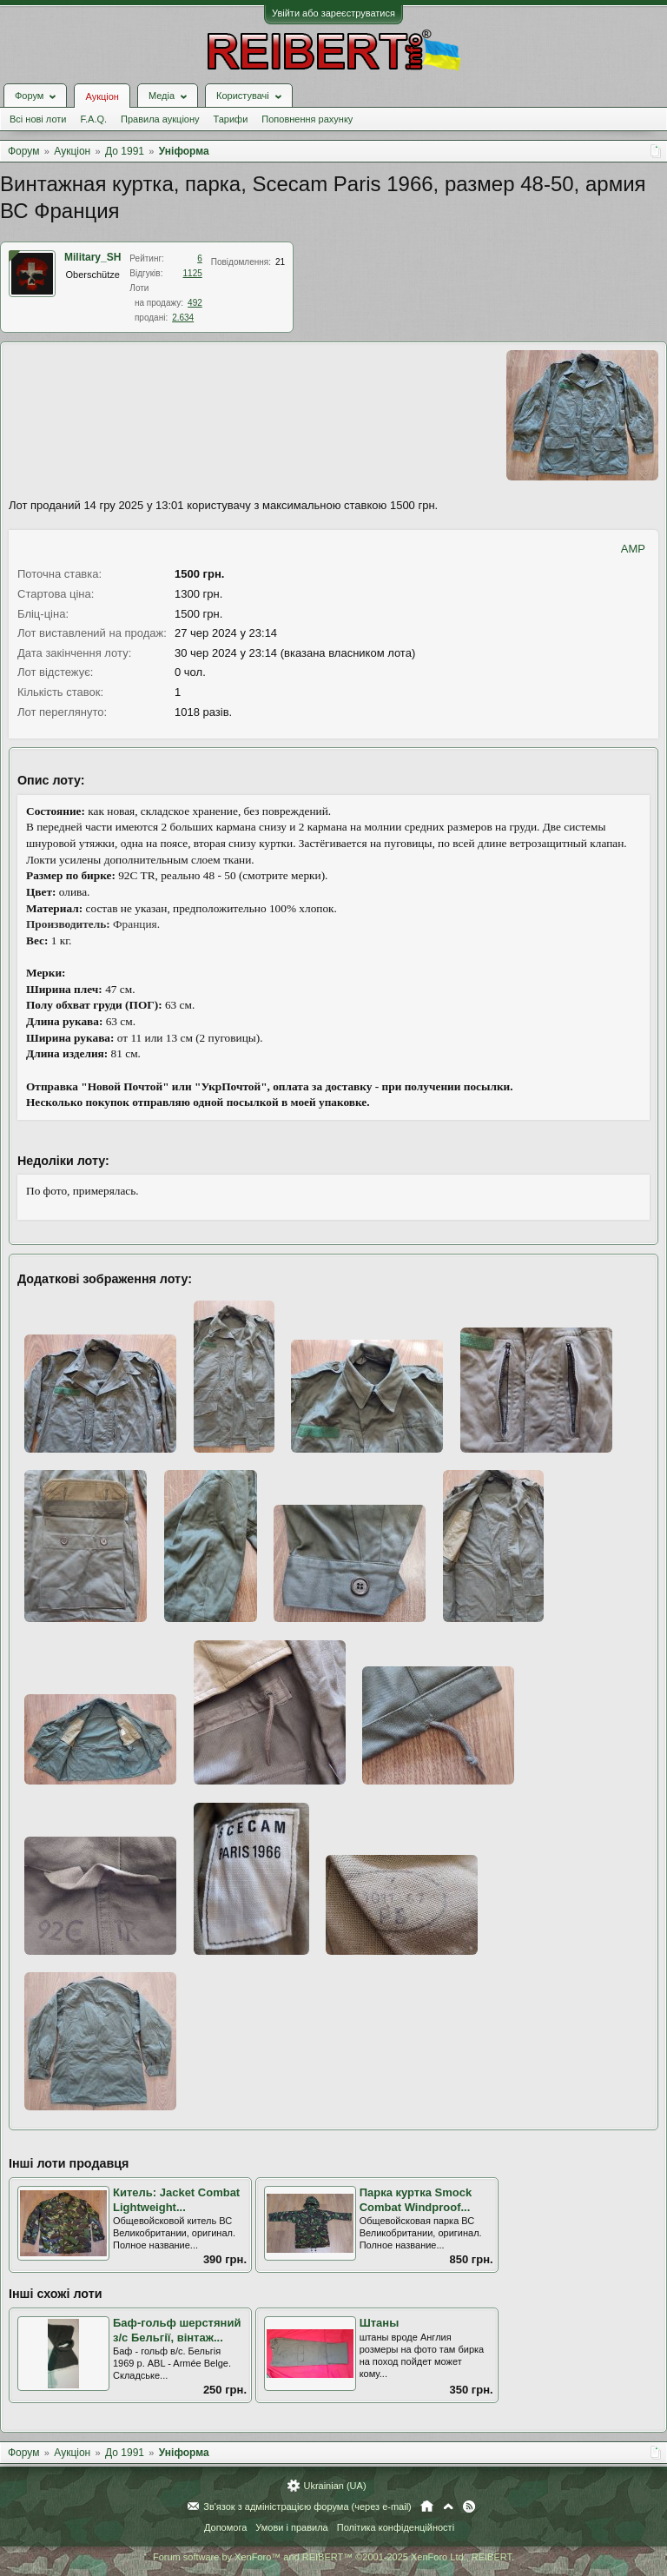  Describe the element at coordinates (291, 2527) in the screenshot. I see `Умови і правила` at that location.